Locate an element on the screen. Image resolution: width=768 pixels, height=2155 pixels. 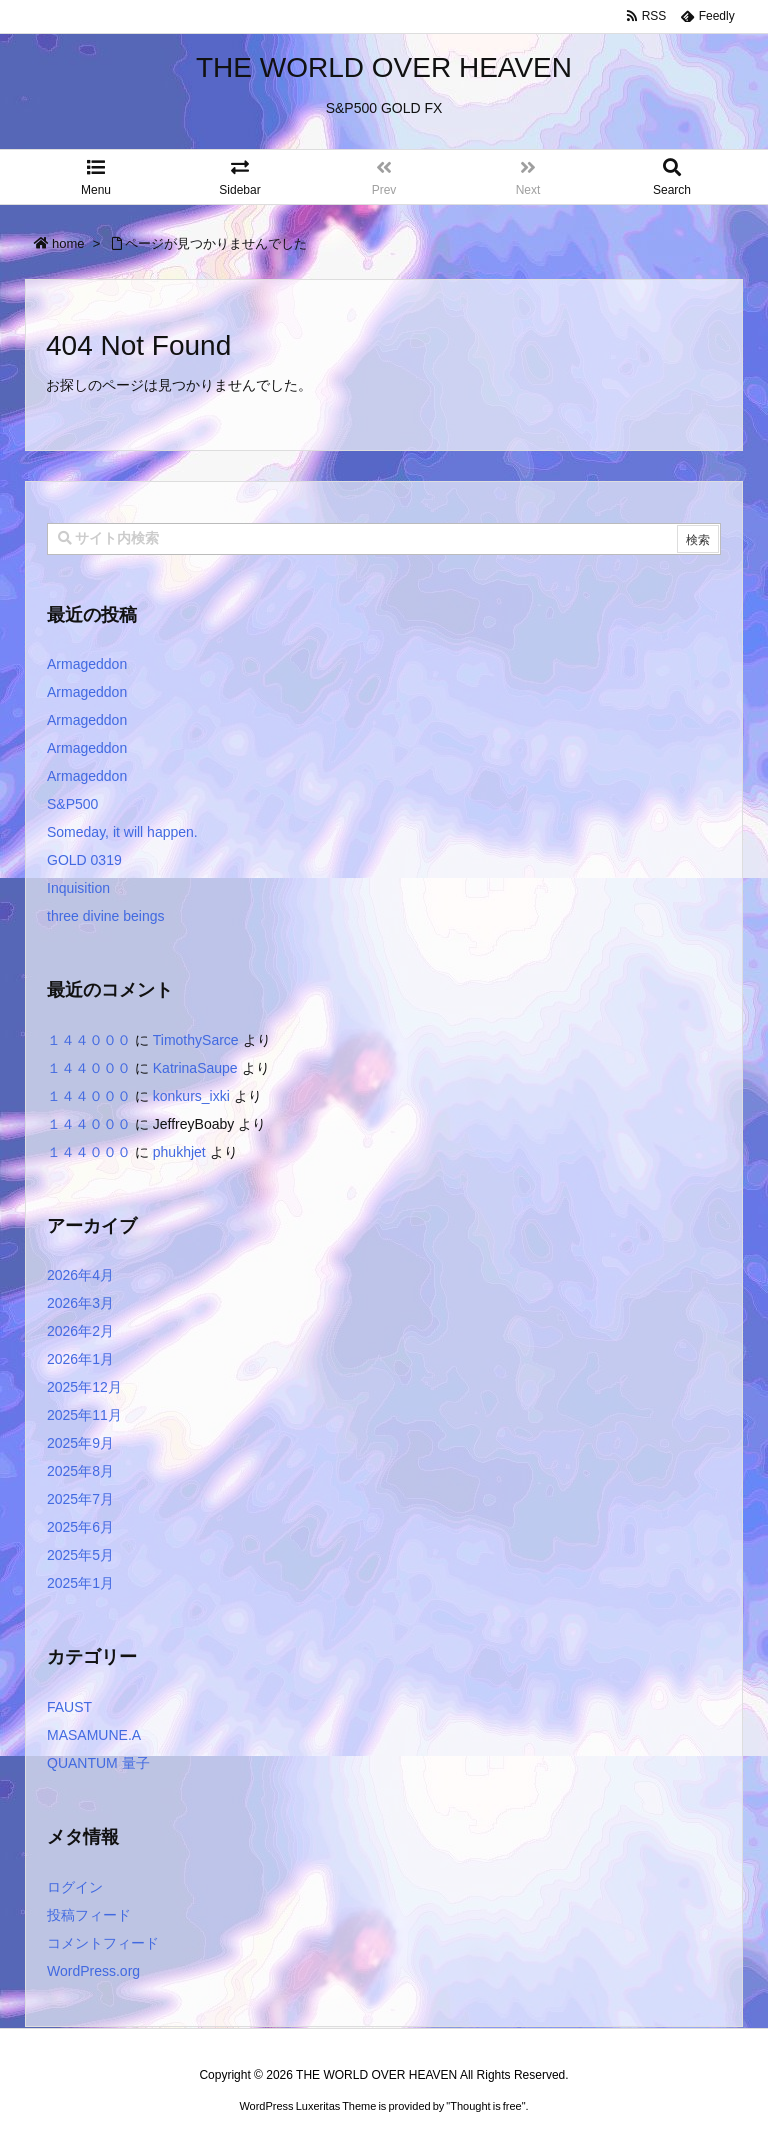
2026年3月 is located at coordinates (80, 1303).